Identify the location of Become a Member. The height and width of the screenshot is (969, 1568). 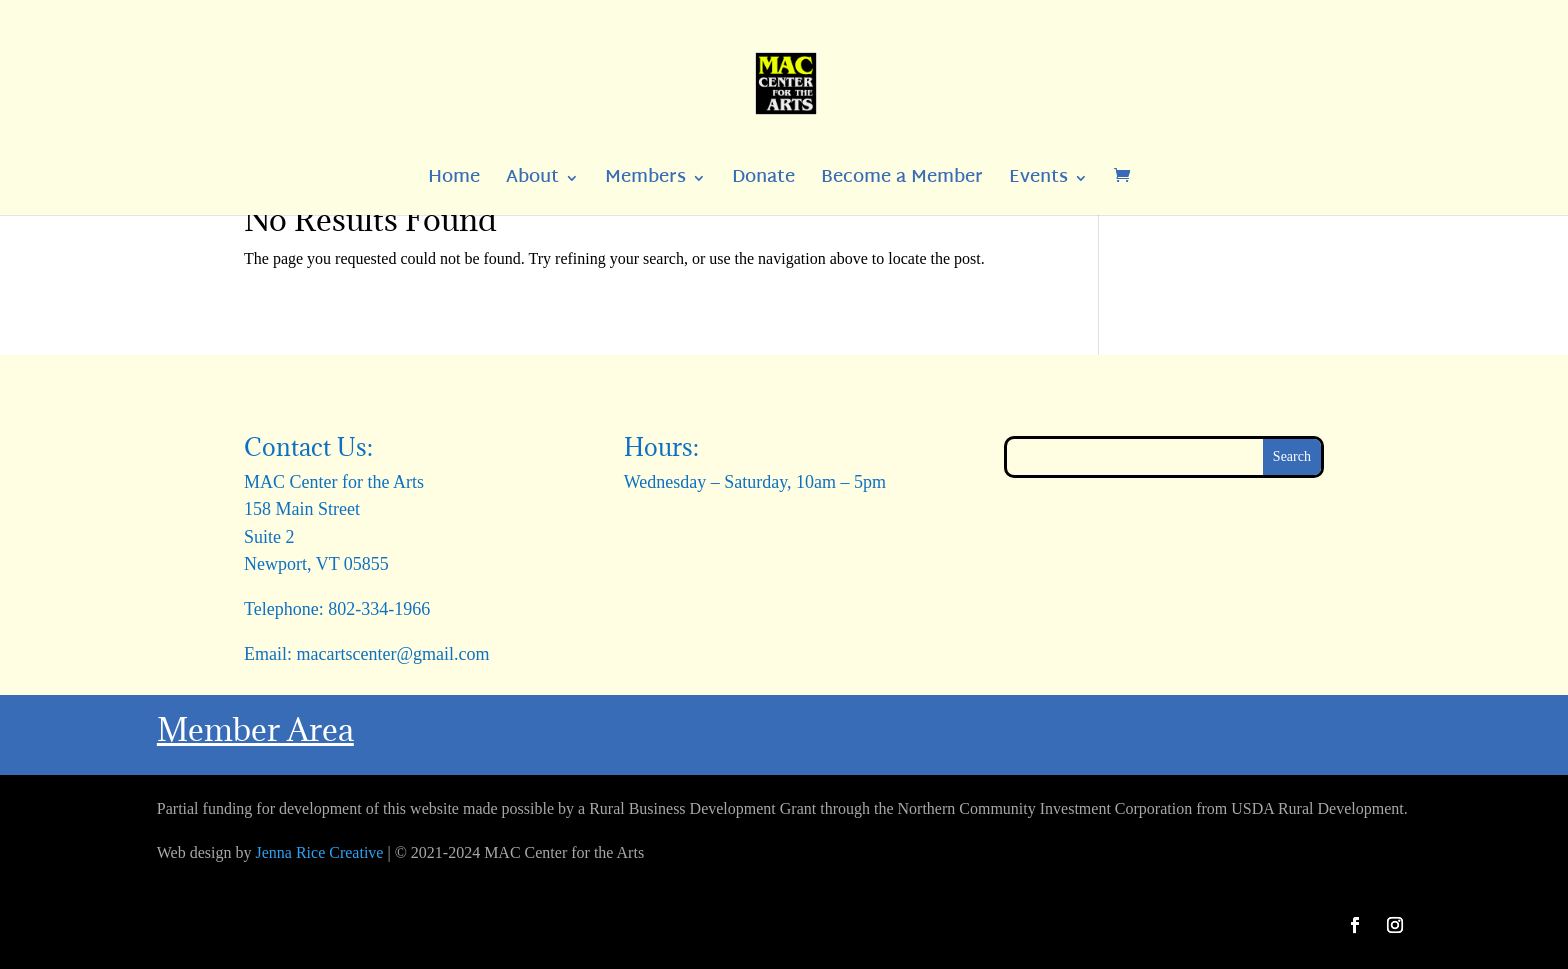
(902, 182).